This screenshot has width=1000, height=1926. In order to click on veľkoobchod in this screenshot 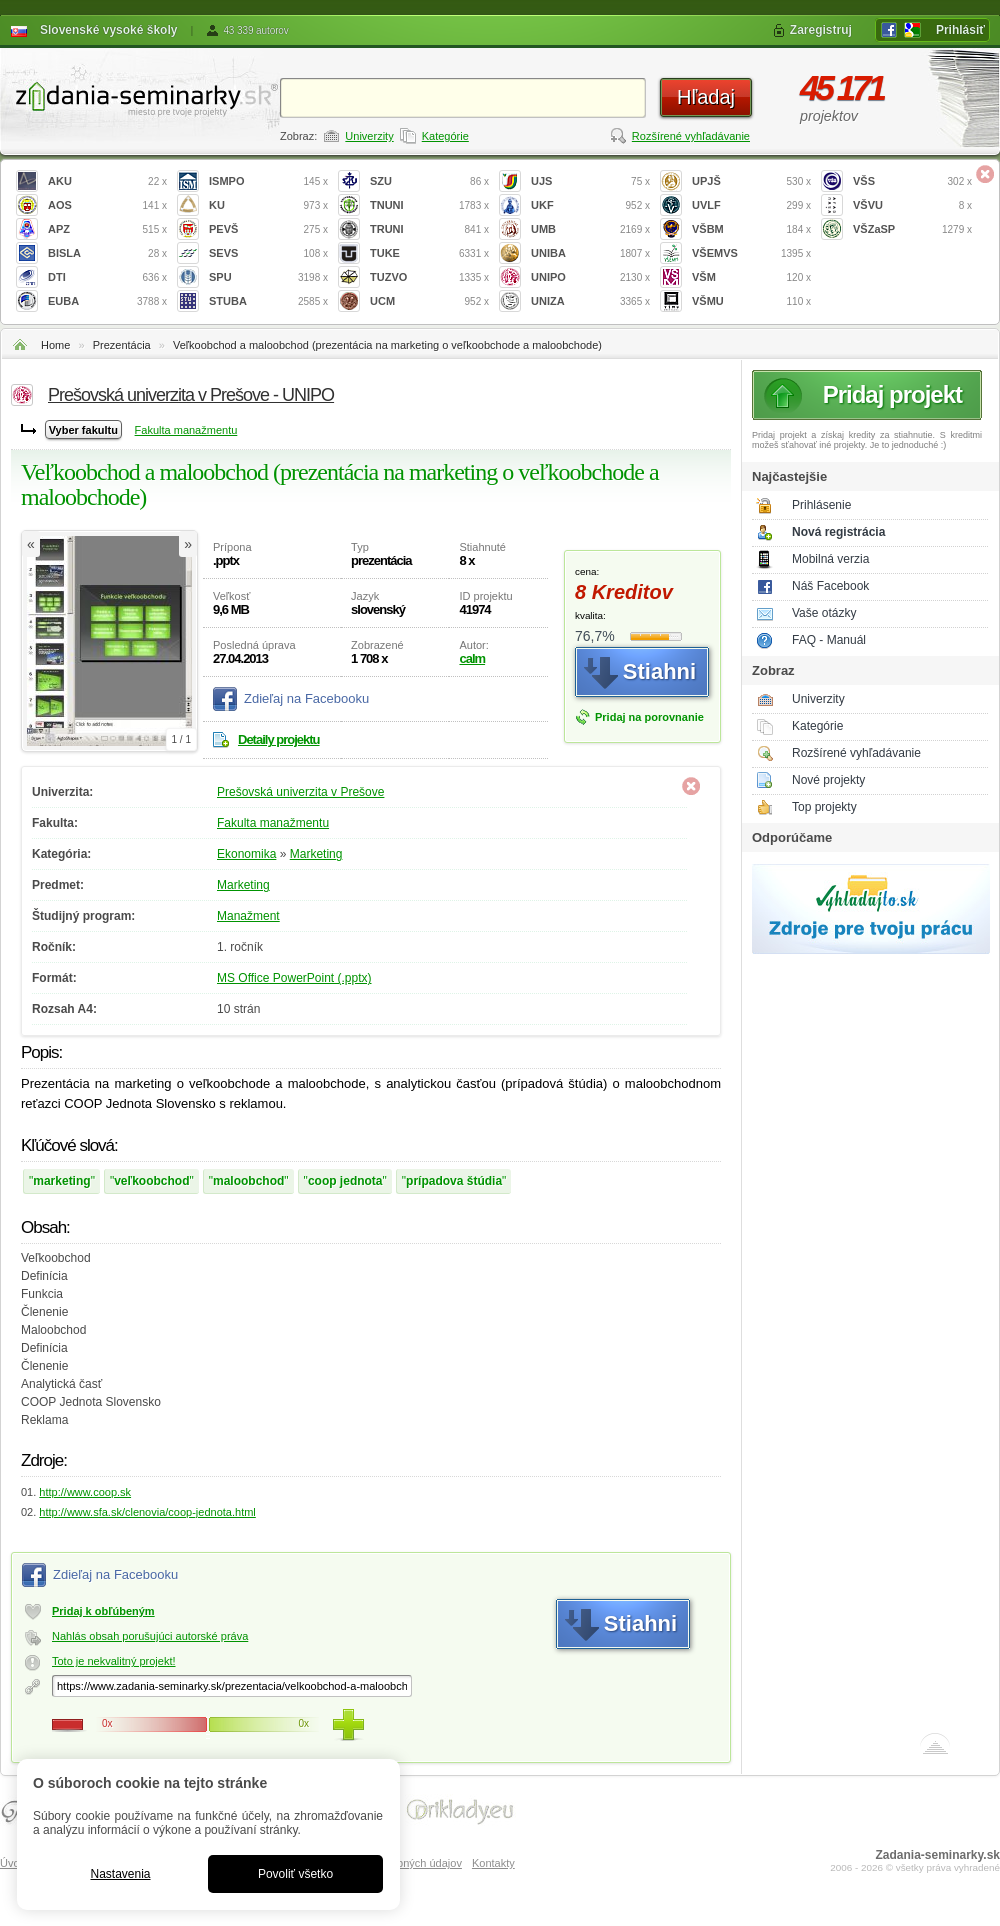, I will do `click(151, 1181)`.